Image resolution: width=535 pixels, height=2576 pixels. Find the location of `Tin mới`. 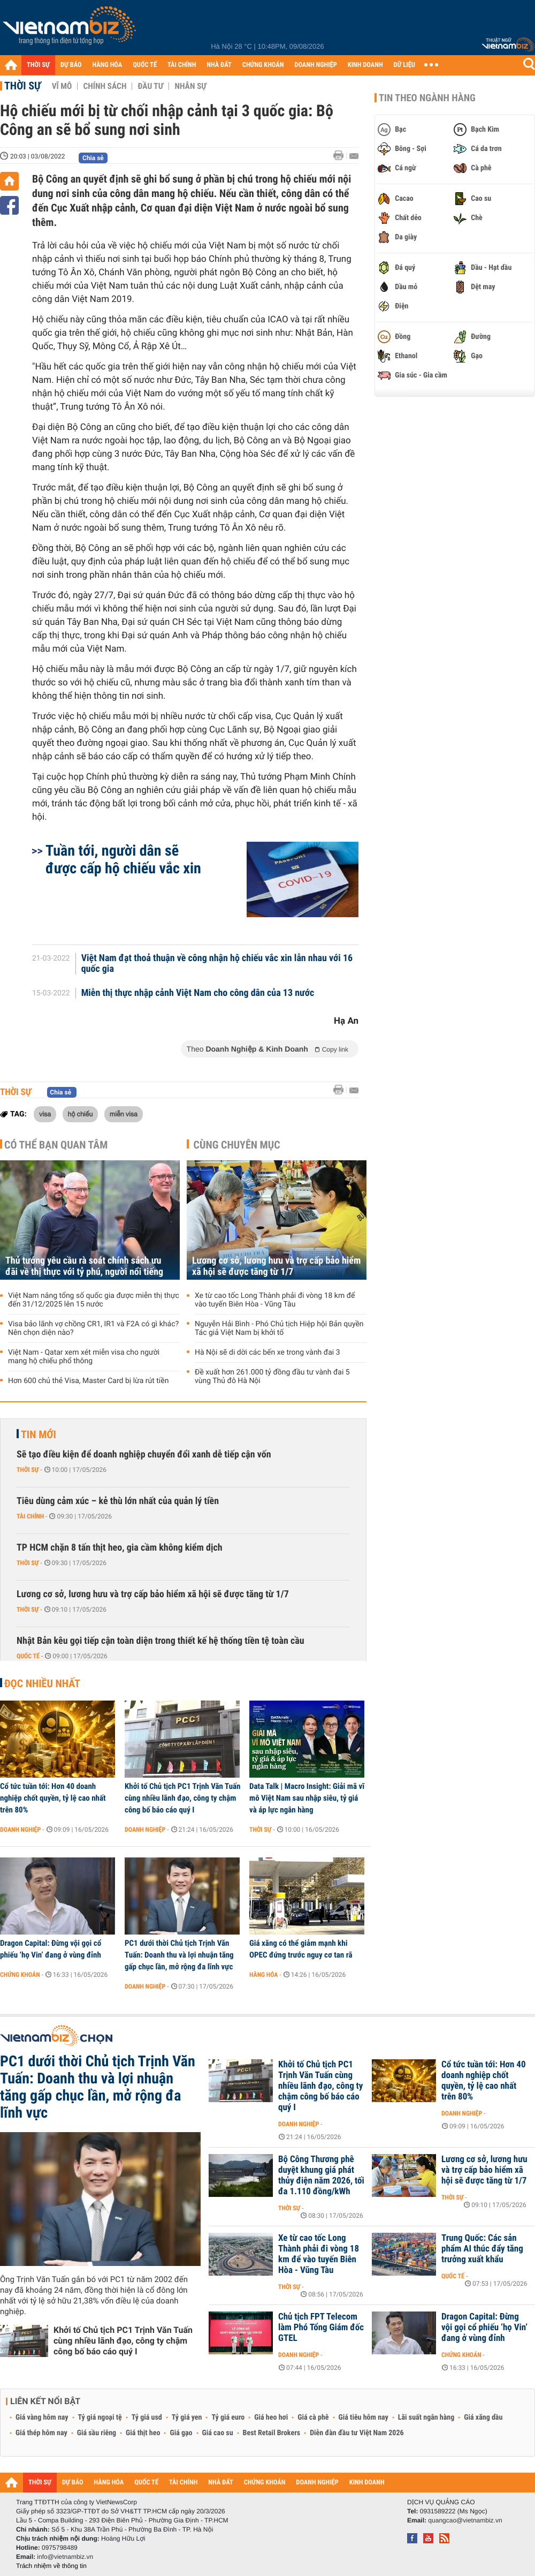

Tin mới is located at coordinates (38, 1434).